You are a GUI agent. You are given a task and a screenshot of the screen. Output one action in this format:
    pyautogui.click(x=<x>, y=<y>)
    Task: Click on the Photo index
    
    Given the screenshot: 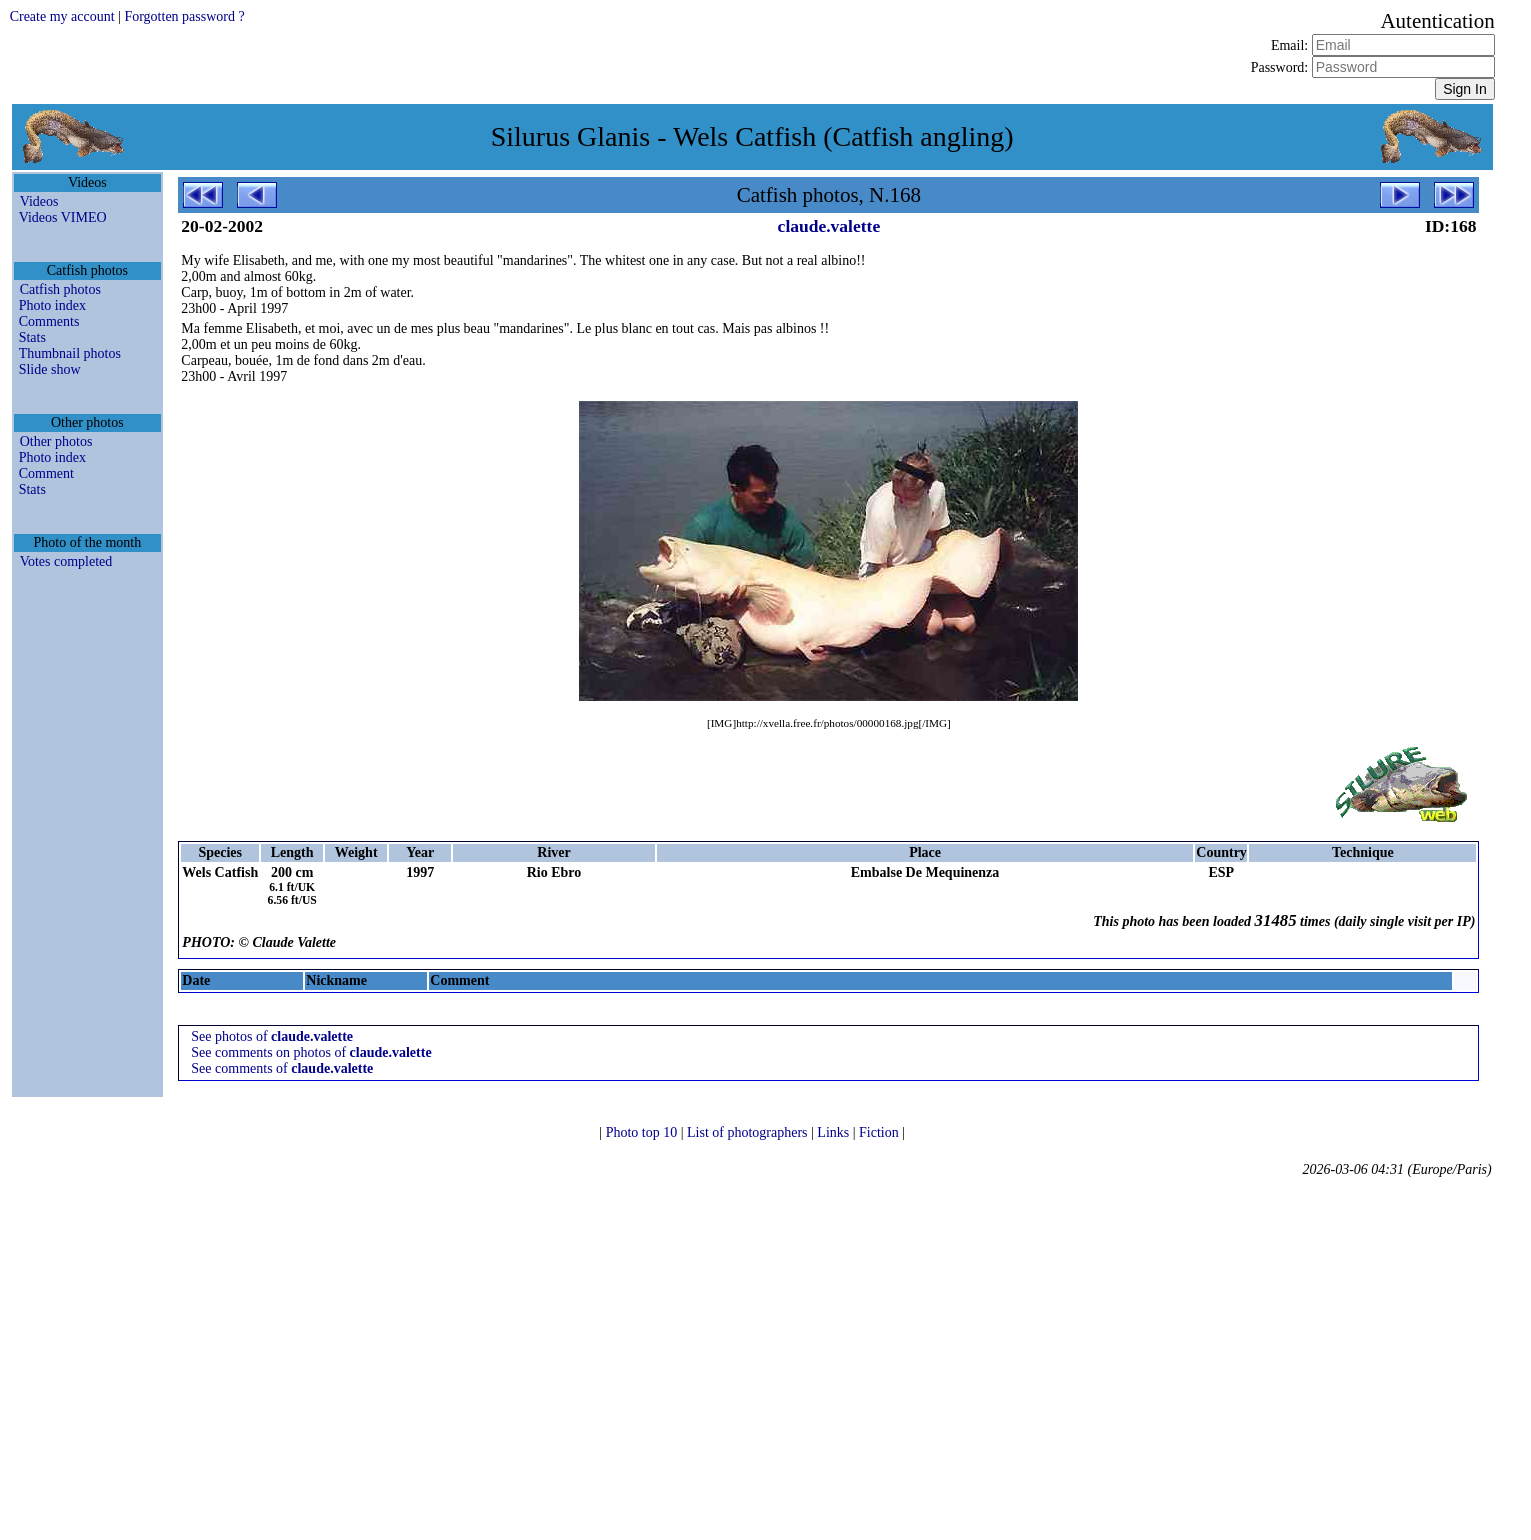 What is the action you would take?
    pyautogui.click(x=52, y=305)
    